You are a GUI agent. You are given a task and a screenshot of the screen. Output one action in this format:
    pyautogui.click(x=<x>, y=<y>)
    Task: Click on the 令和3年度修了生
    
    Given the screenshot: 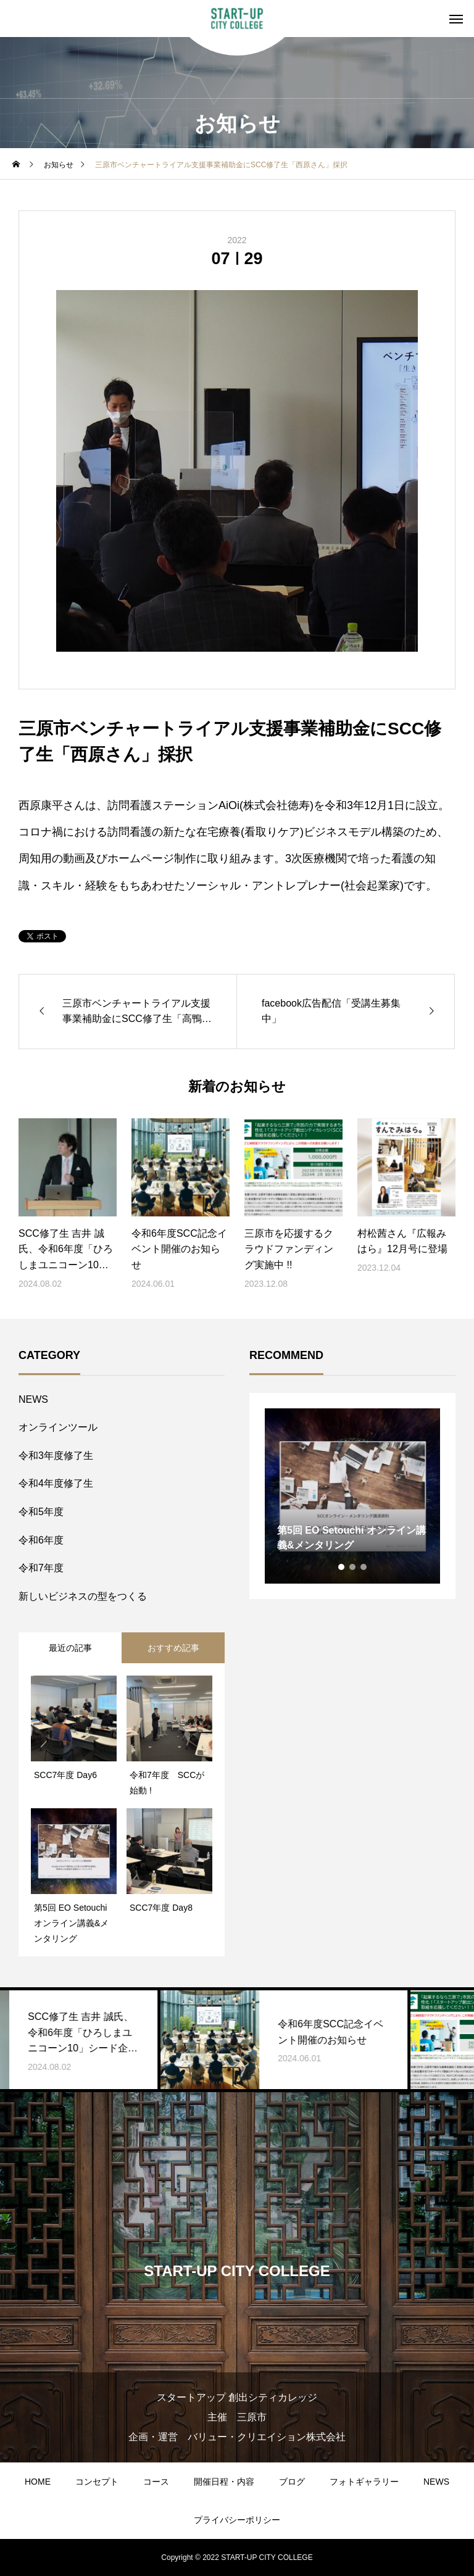 What is the action you would take?
    pyautogui.click(x=56, y=1455)
    